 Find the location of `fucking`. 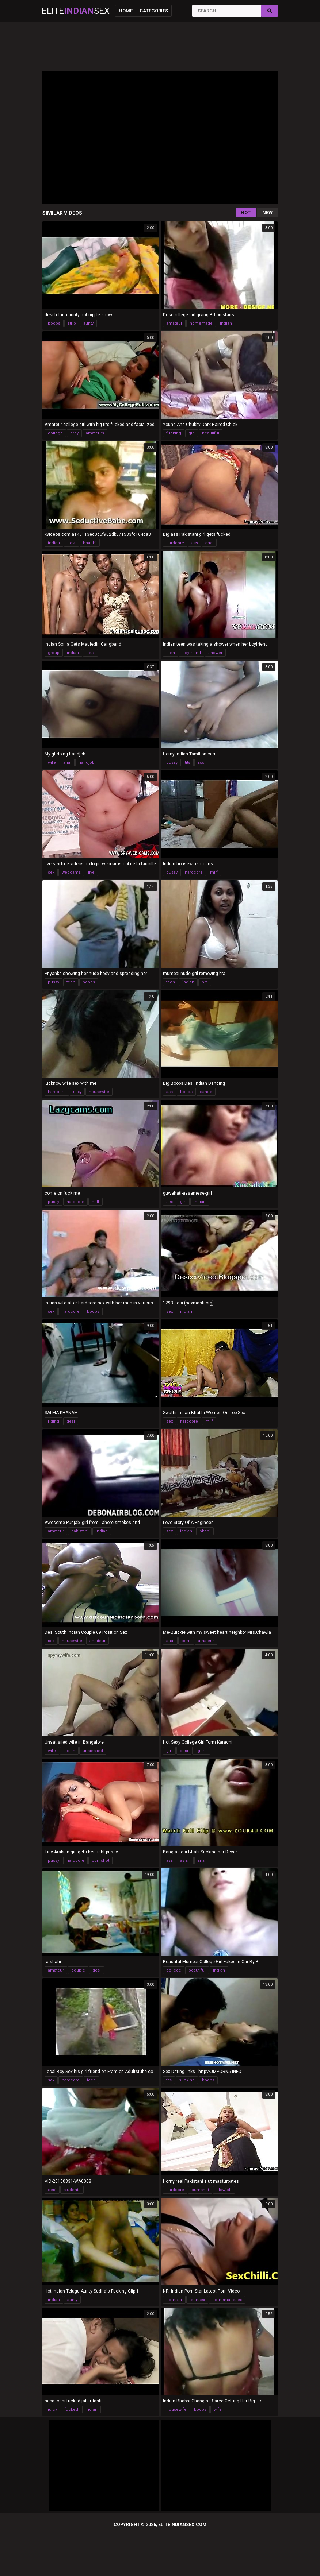

fucking is located at coordinates (173, 433).